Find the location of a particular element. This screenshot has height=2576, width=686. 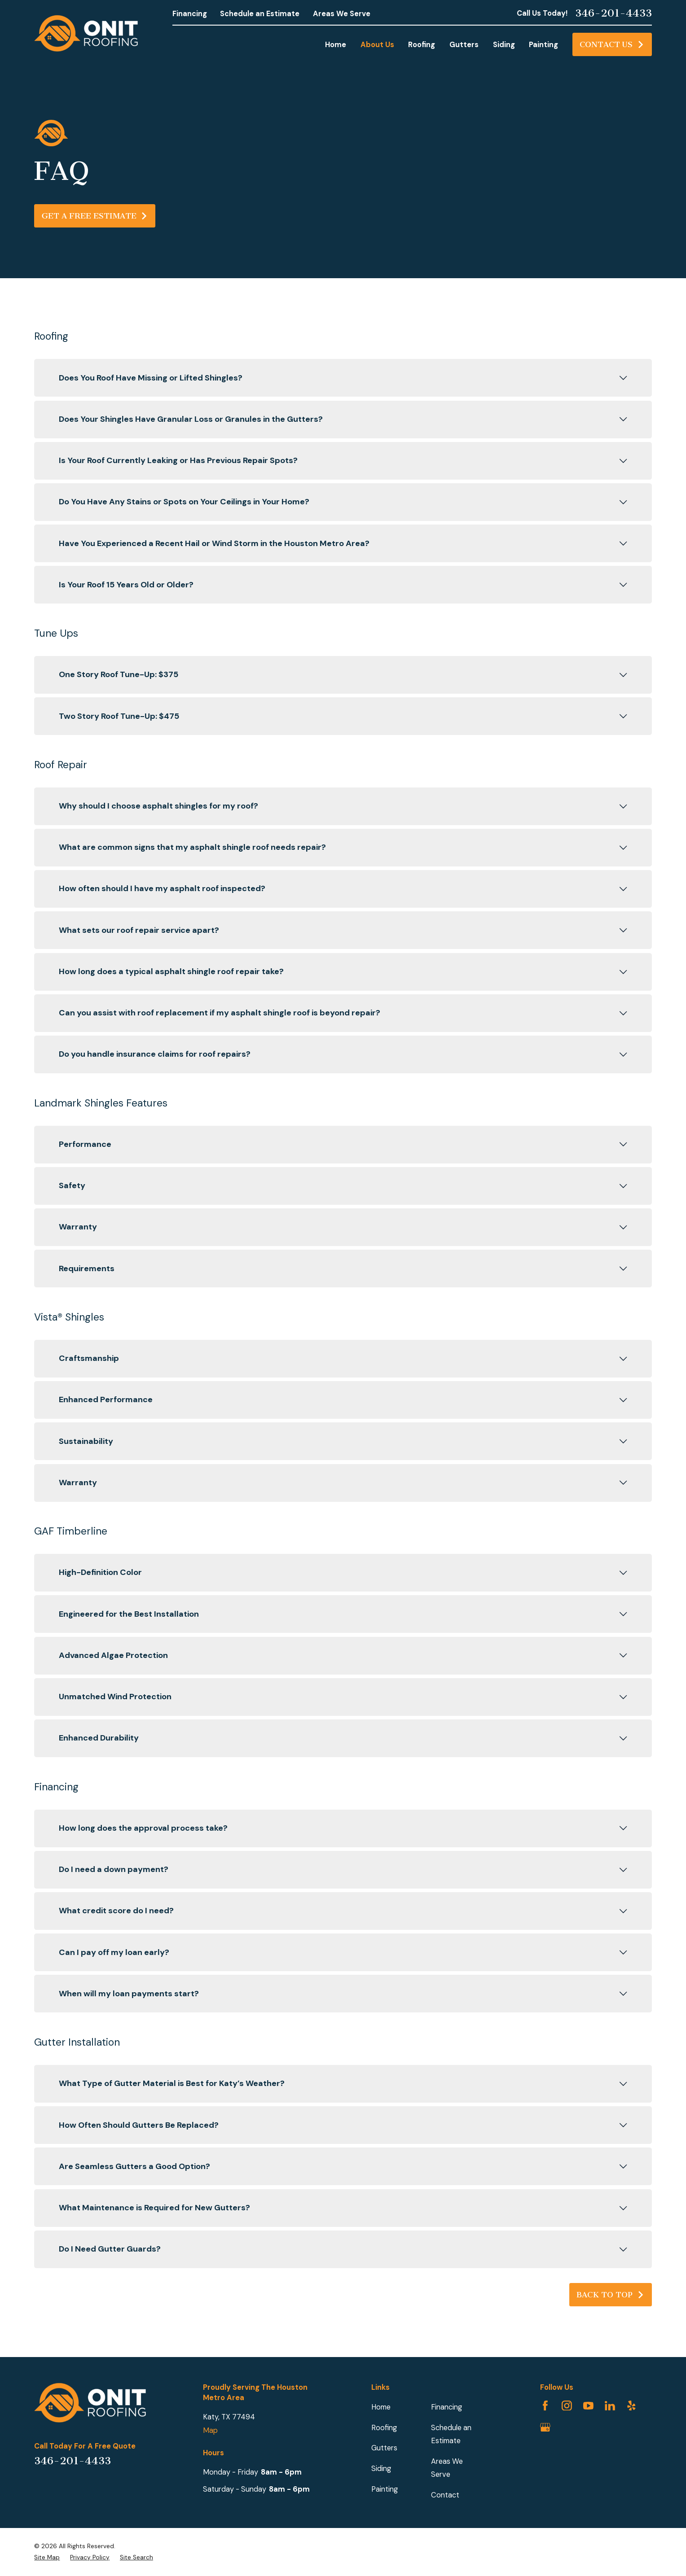

Back to Top is located at coordinates (610, 2294).